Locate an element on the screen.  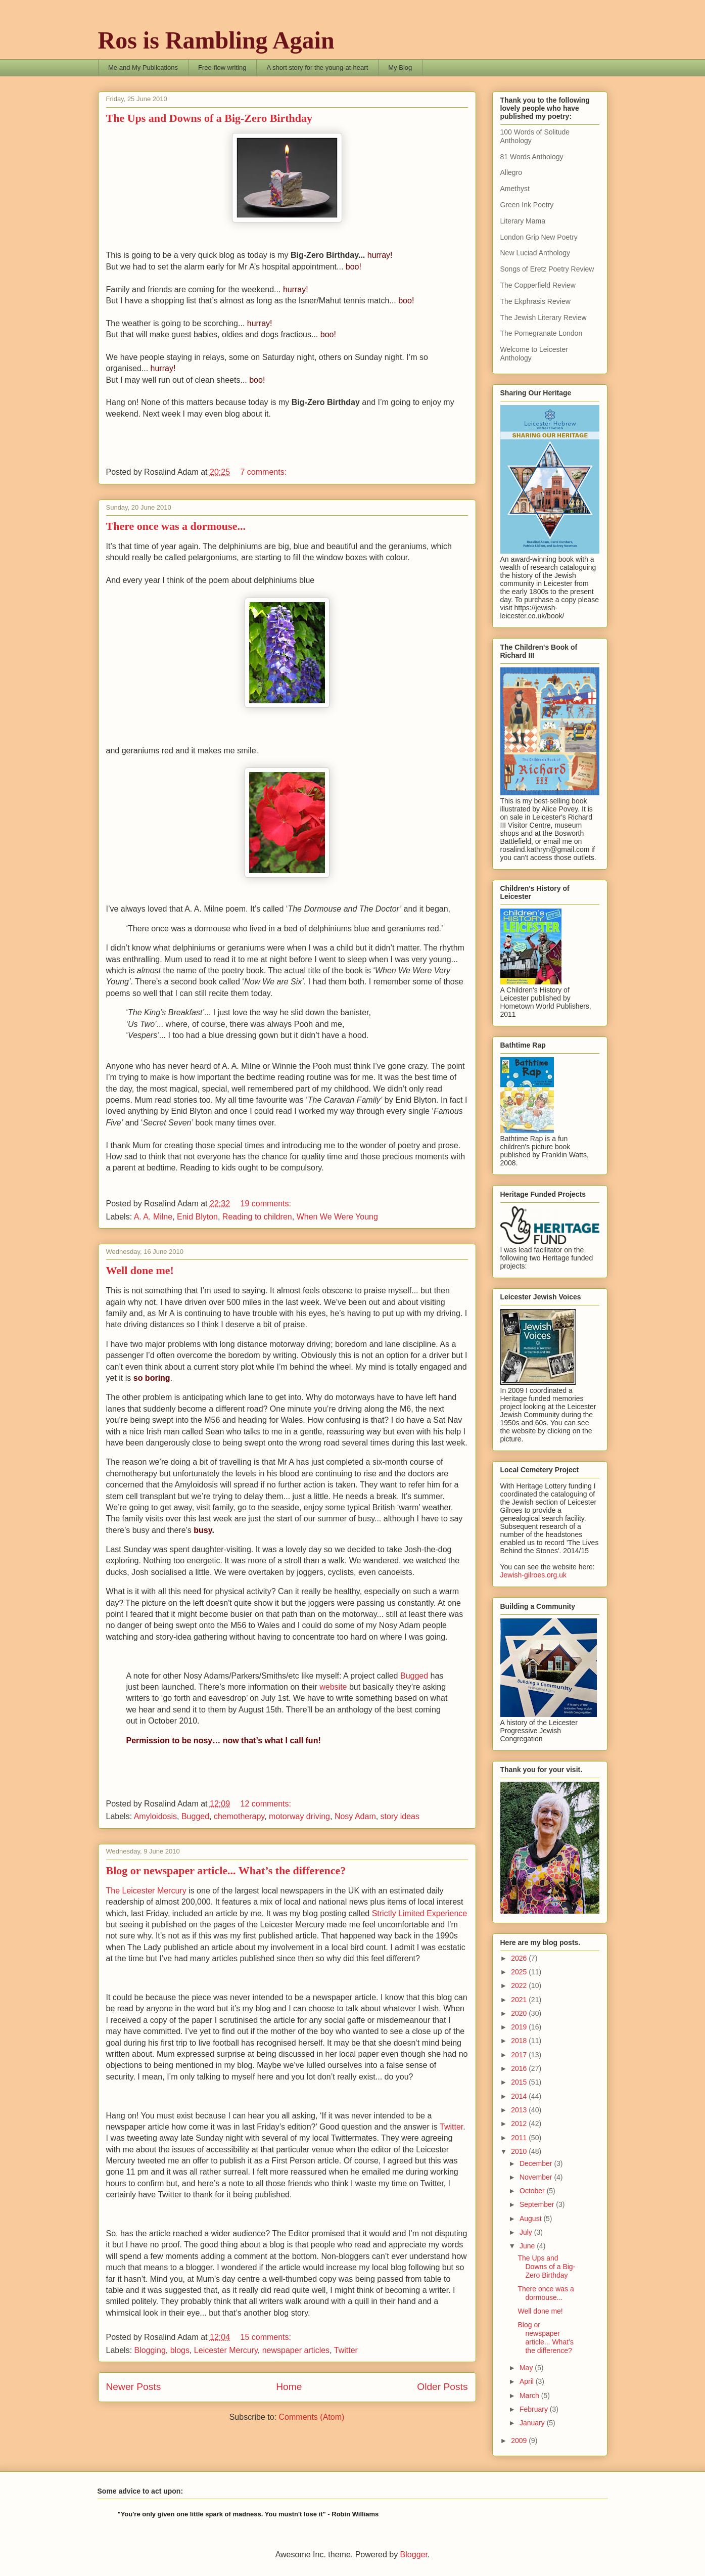
website is located at coordinates (333, 1687).